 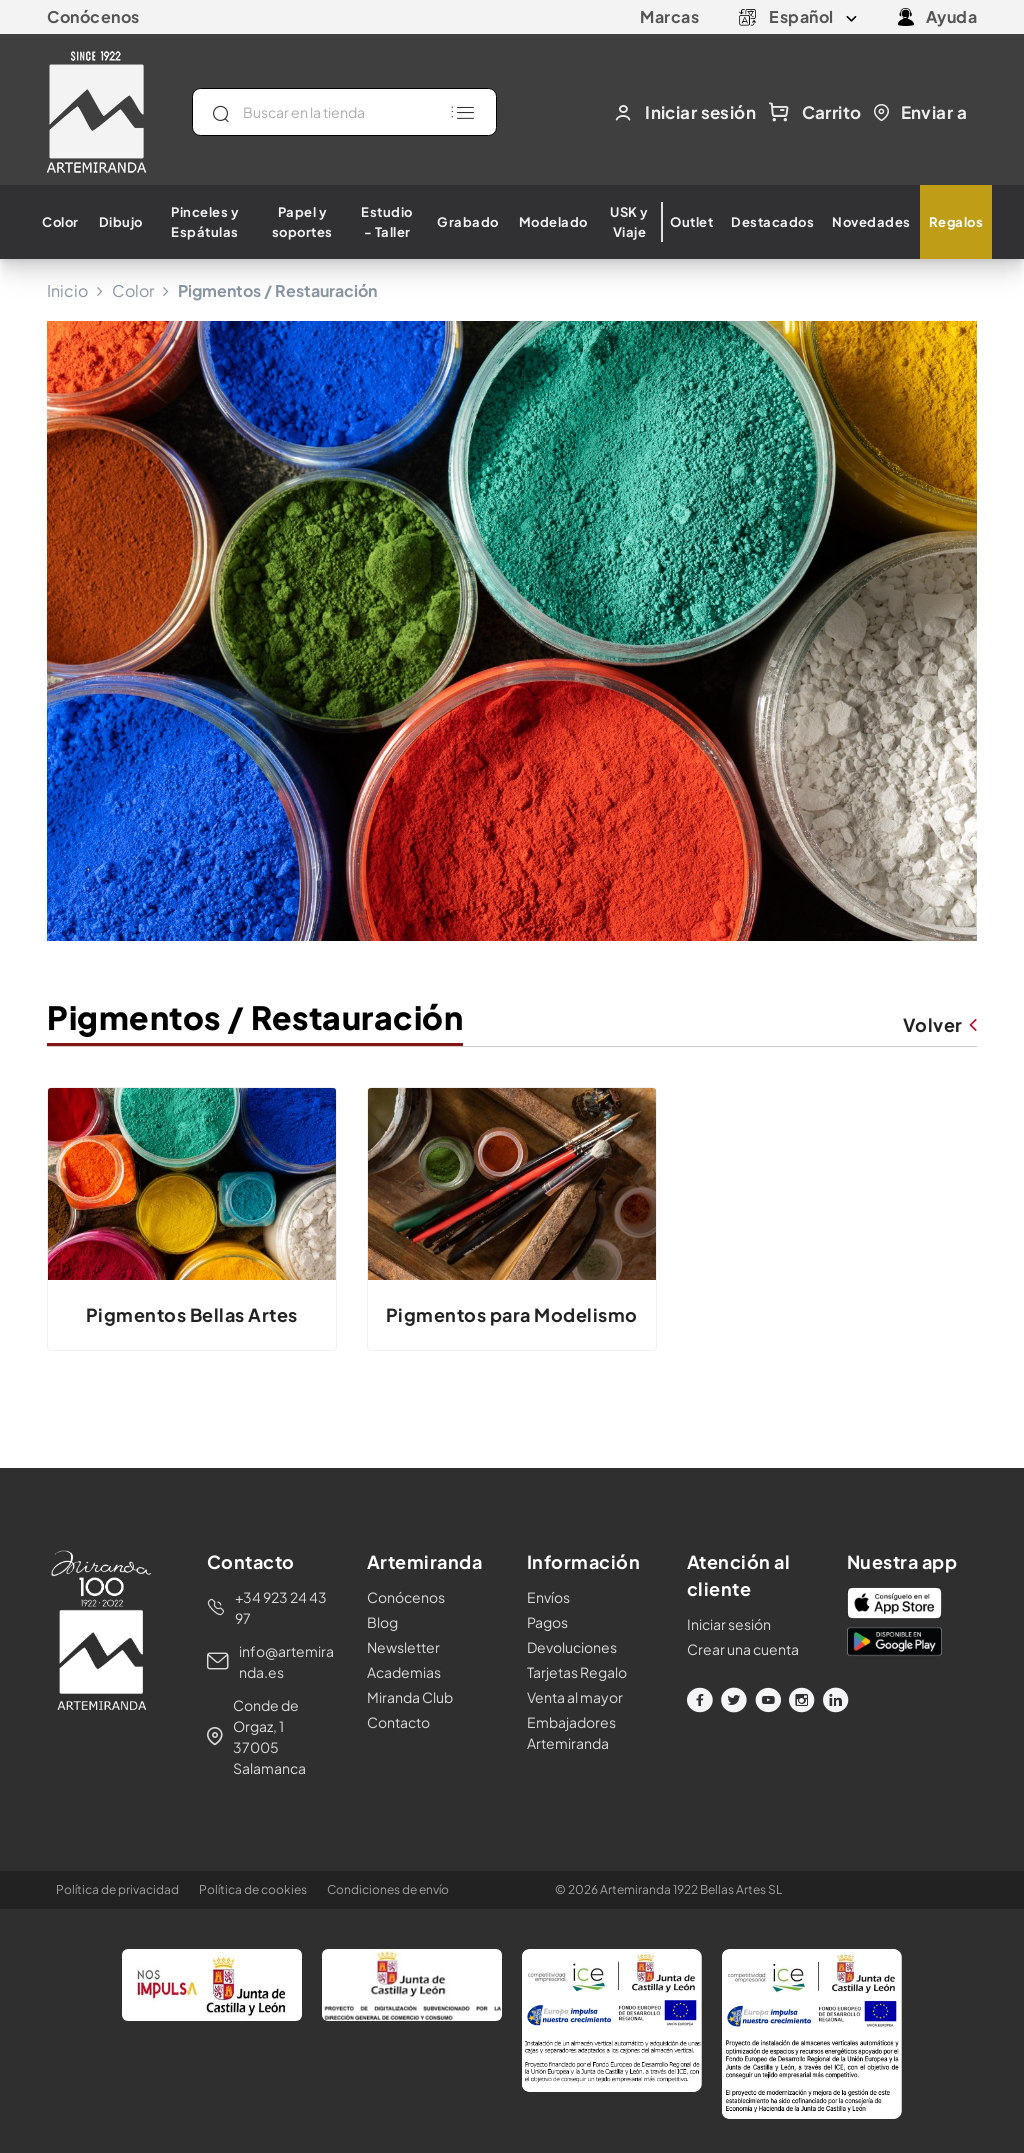 I want to click on [Buscar], so click(x=344, y=112).